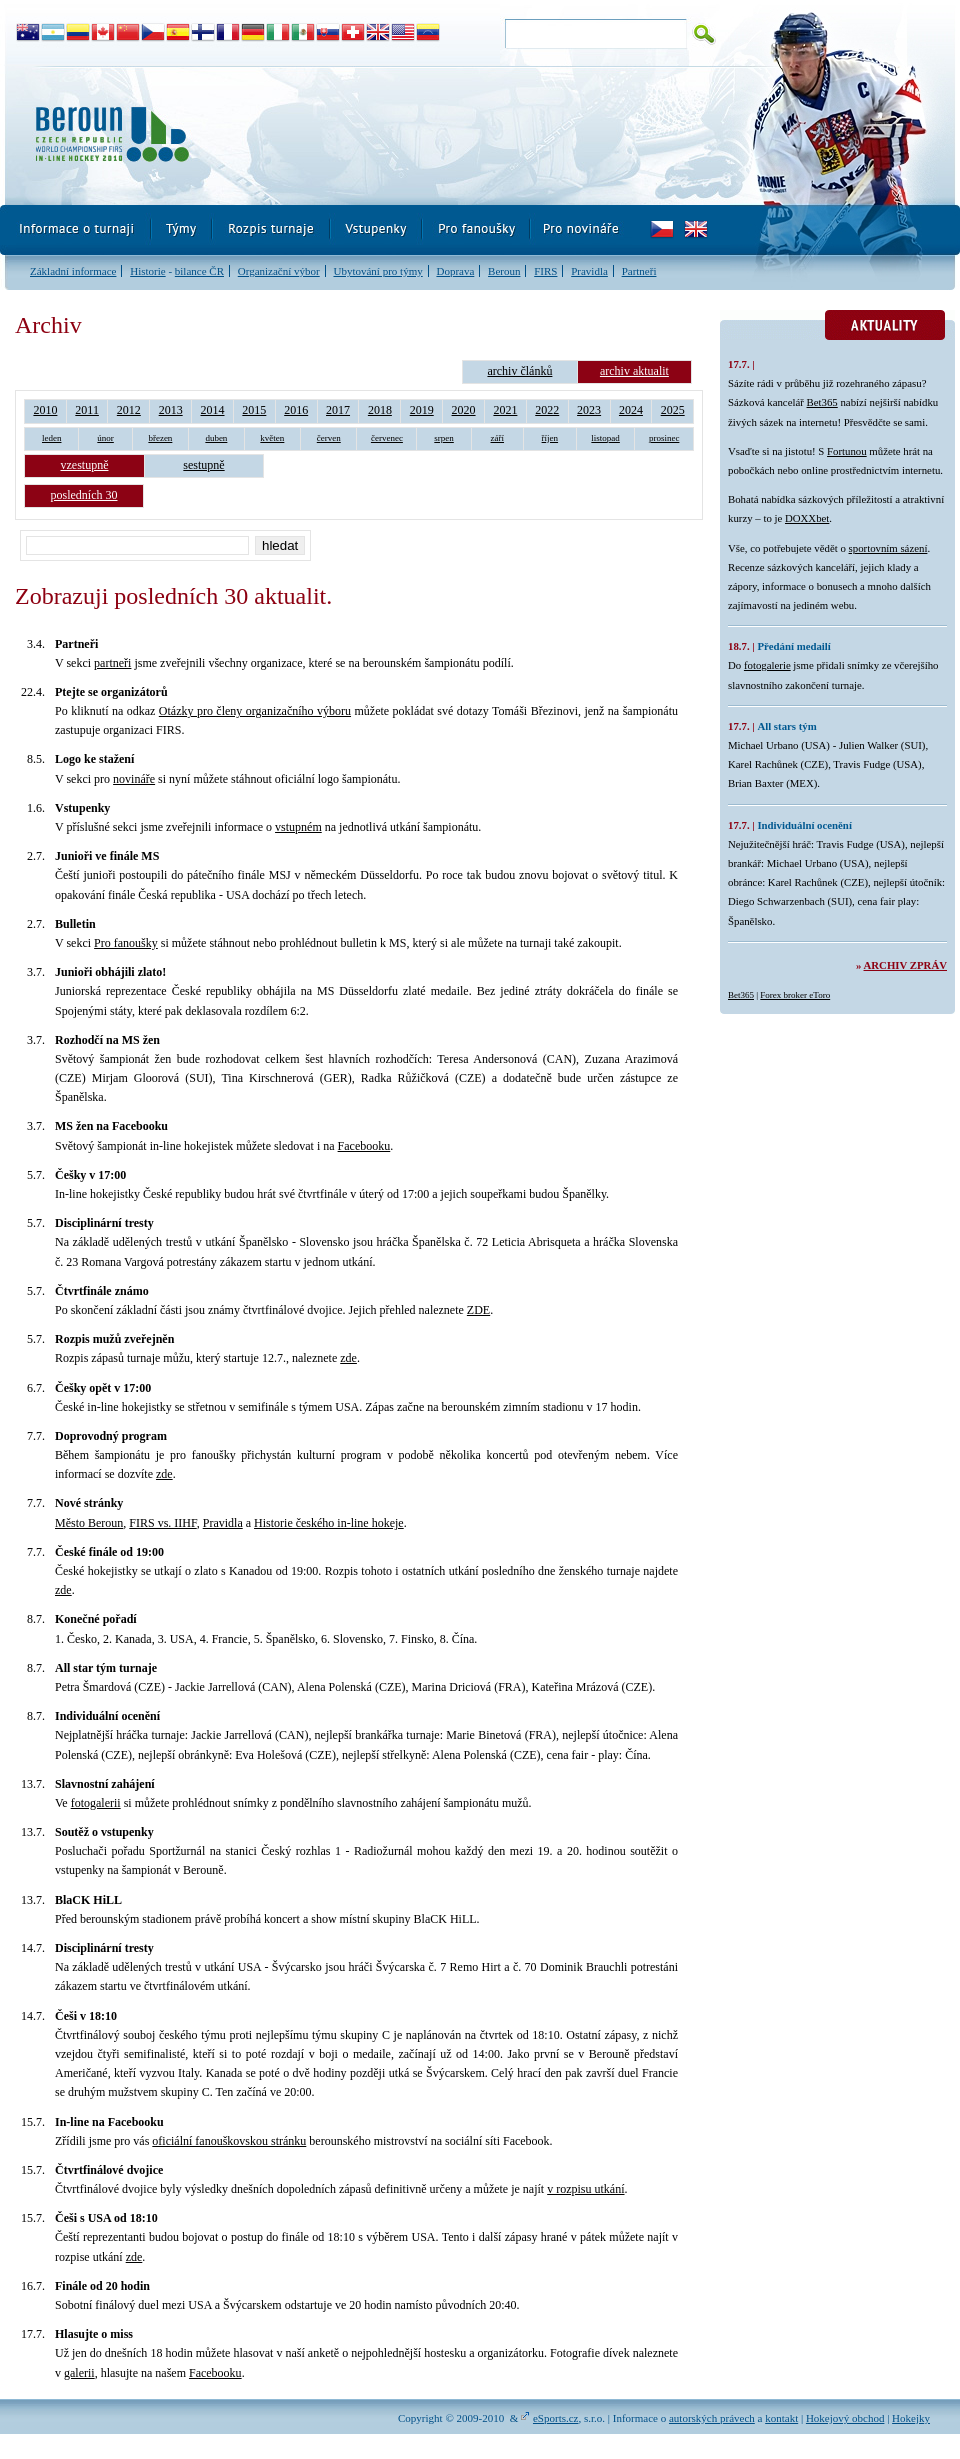 Image resolution: width=960 pixels, height=2459 pixels. What do you see at coordinates (455, 271) in the screenshot?
I see `Doprava` at bounding box center [455, 271].